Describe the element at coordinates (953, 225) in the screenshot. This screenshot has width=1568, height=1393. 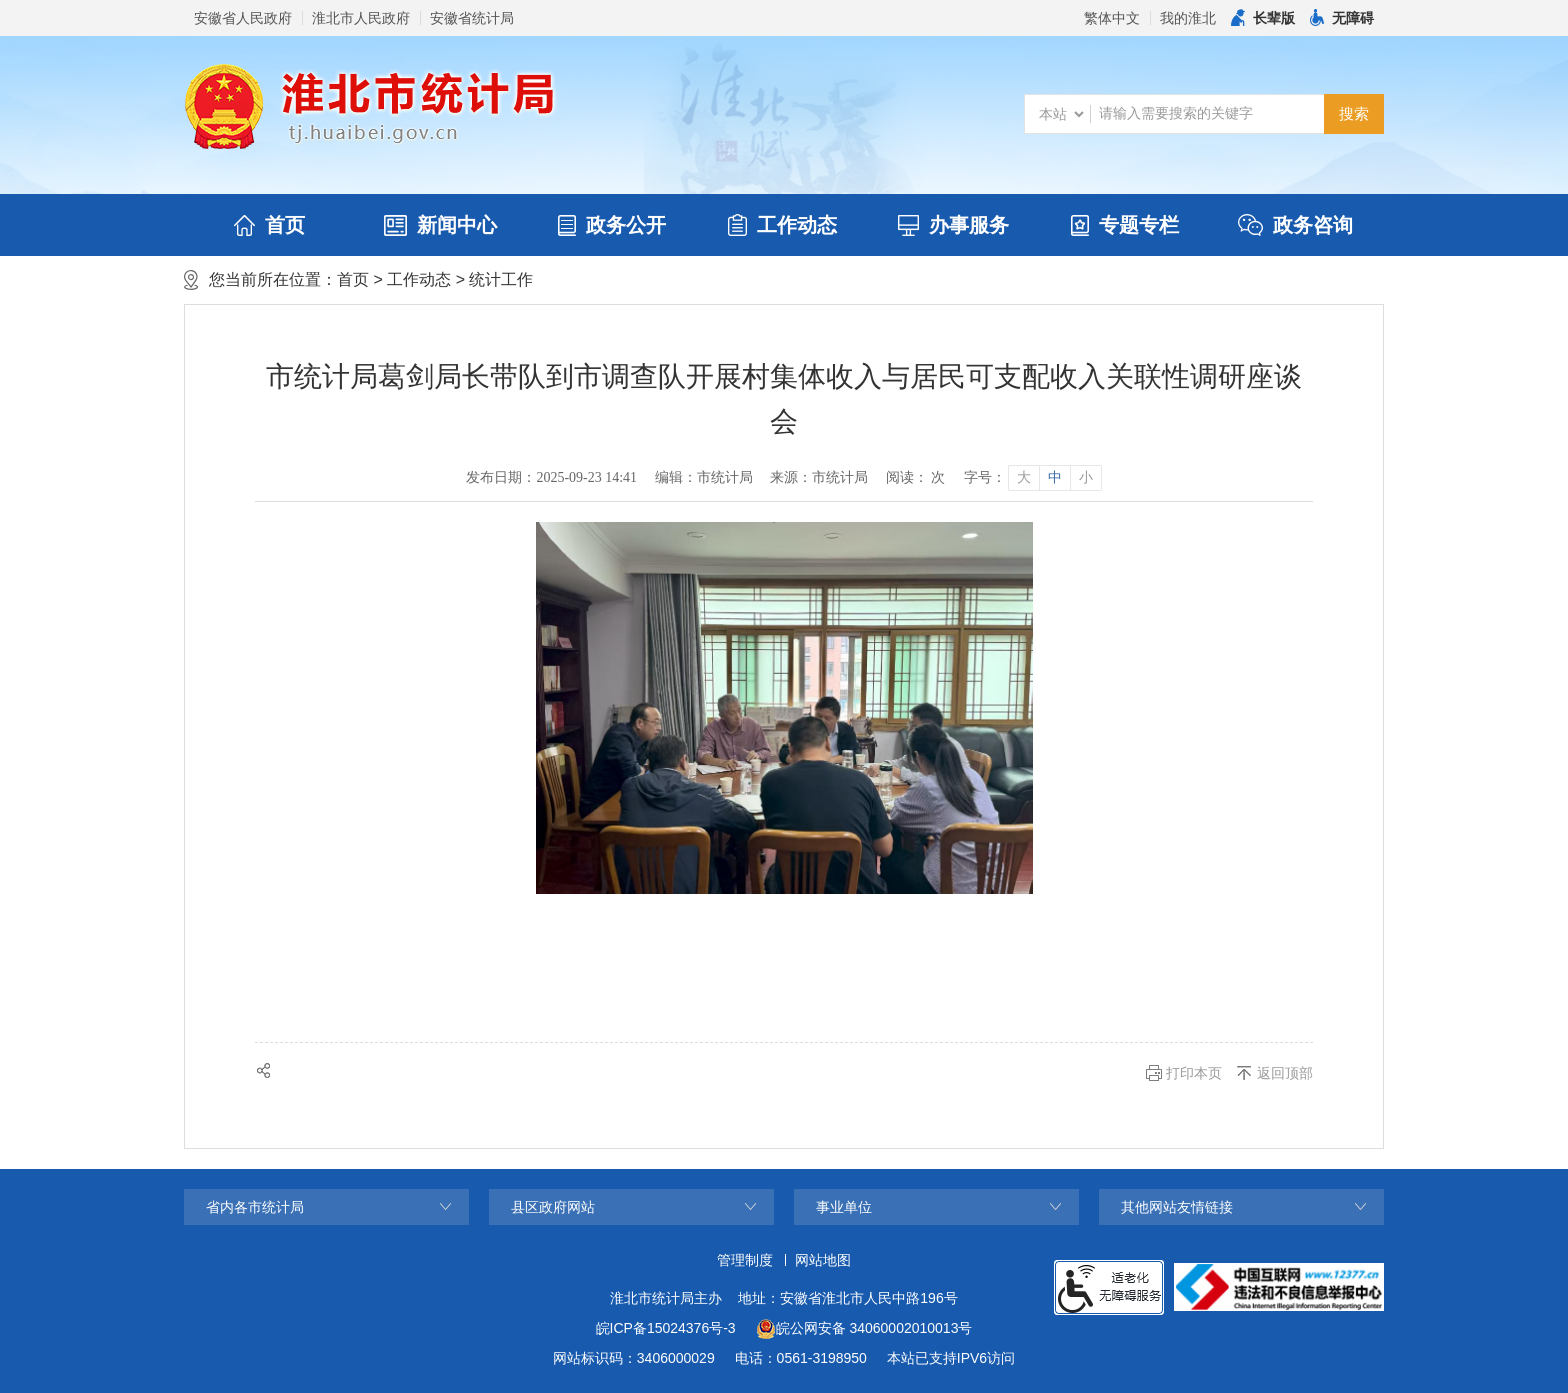
I see `办事服务` at that location.